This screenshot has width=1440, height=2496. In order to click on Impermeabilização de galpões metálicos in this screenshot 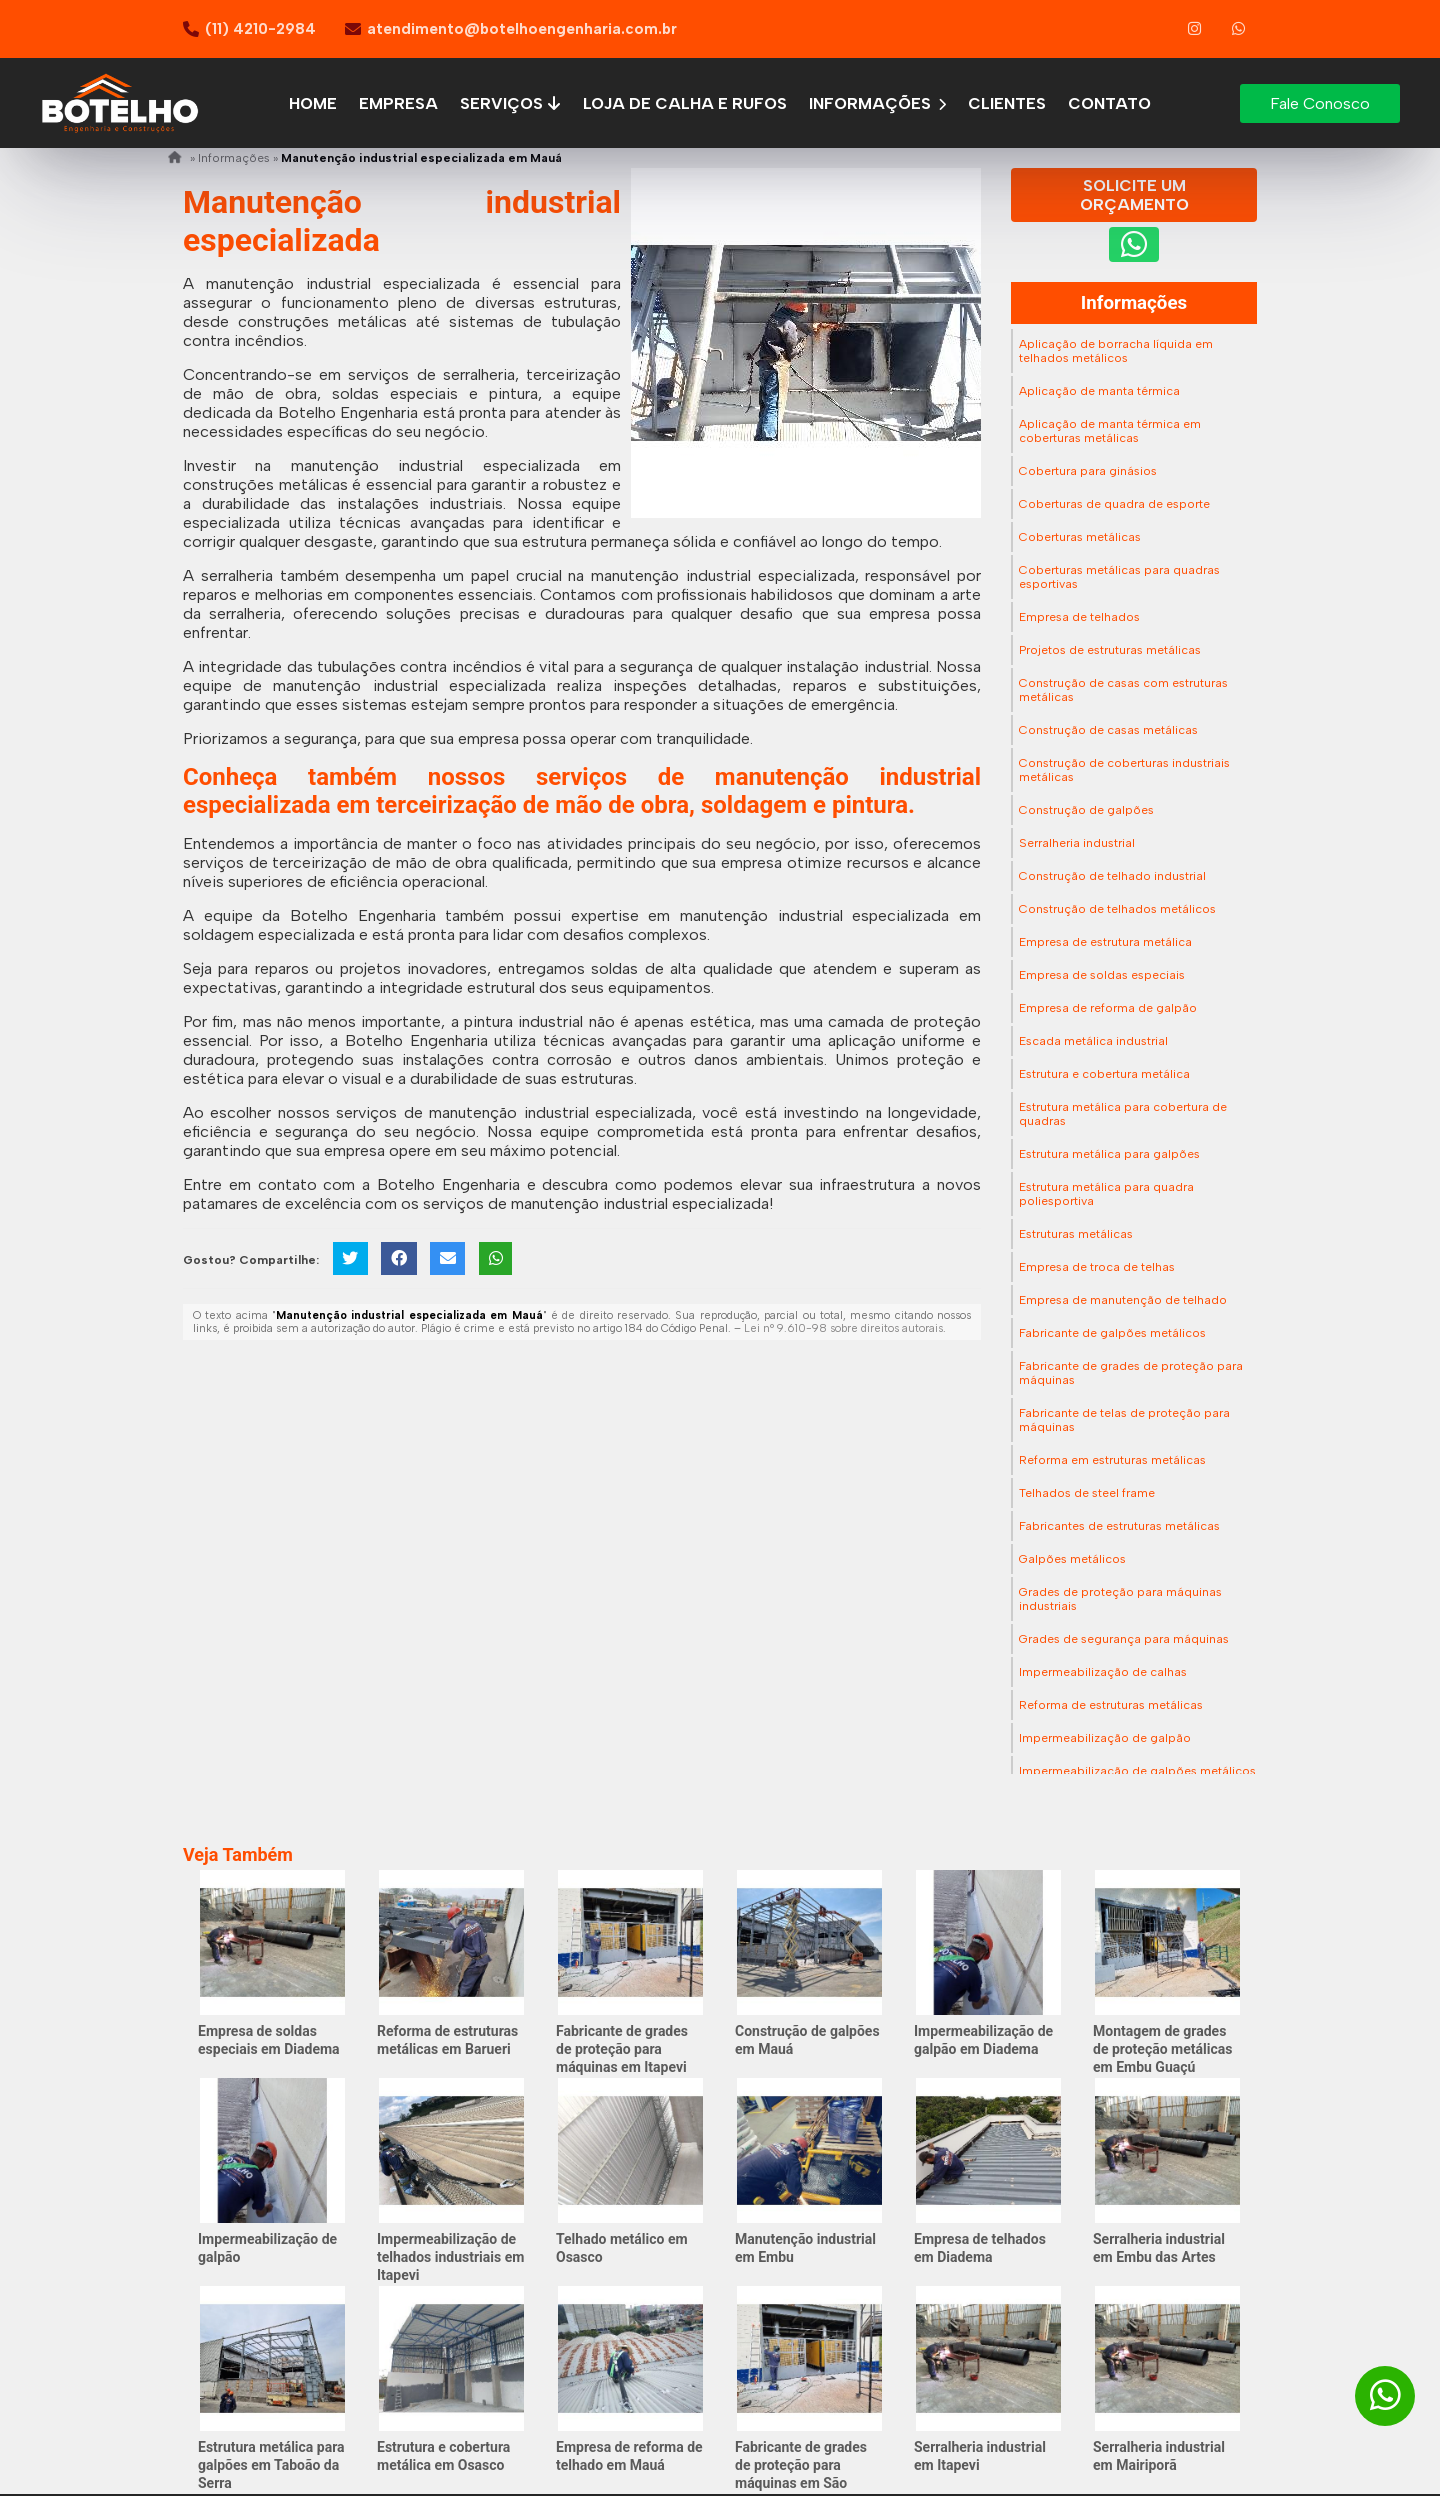, I will do `click(1137, 1771)`.